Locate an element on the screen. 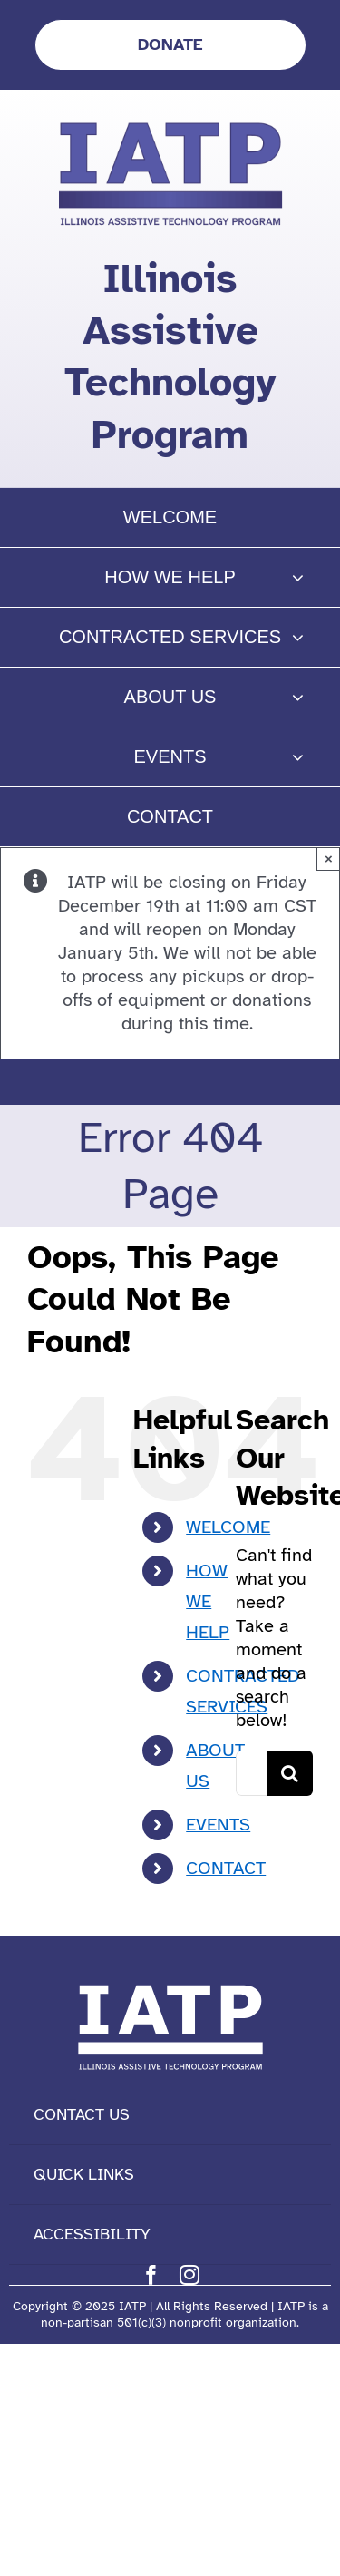 The width and height of the screenshot is (340, 2576). [Search...] is located at coordinates (251, 1773).